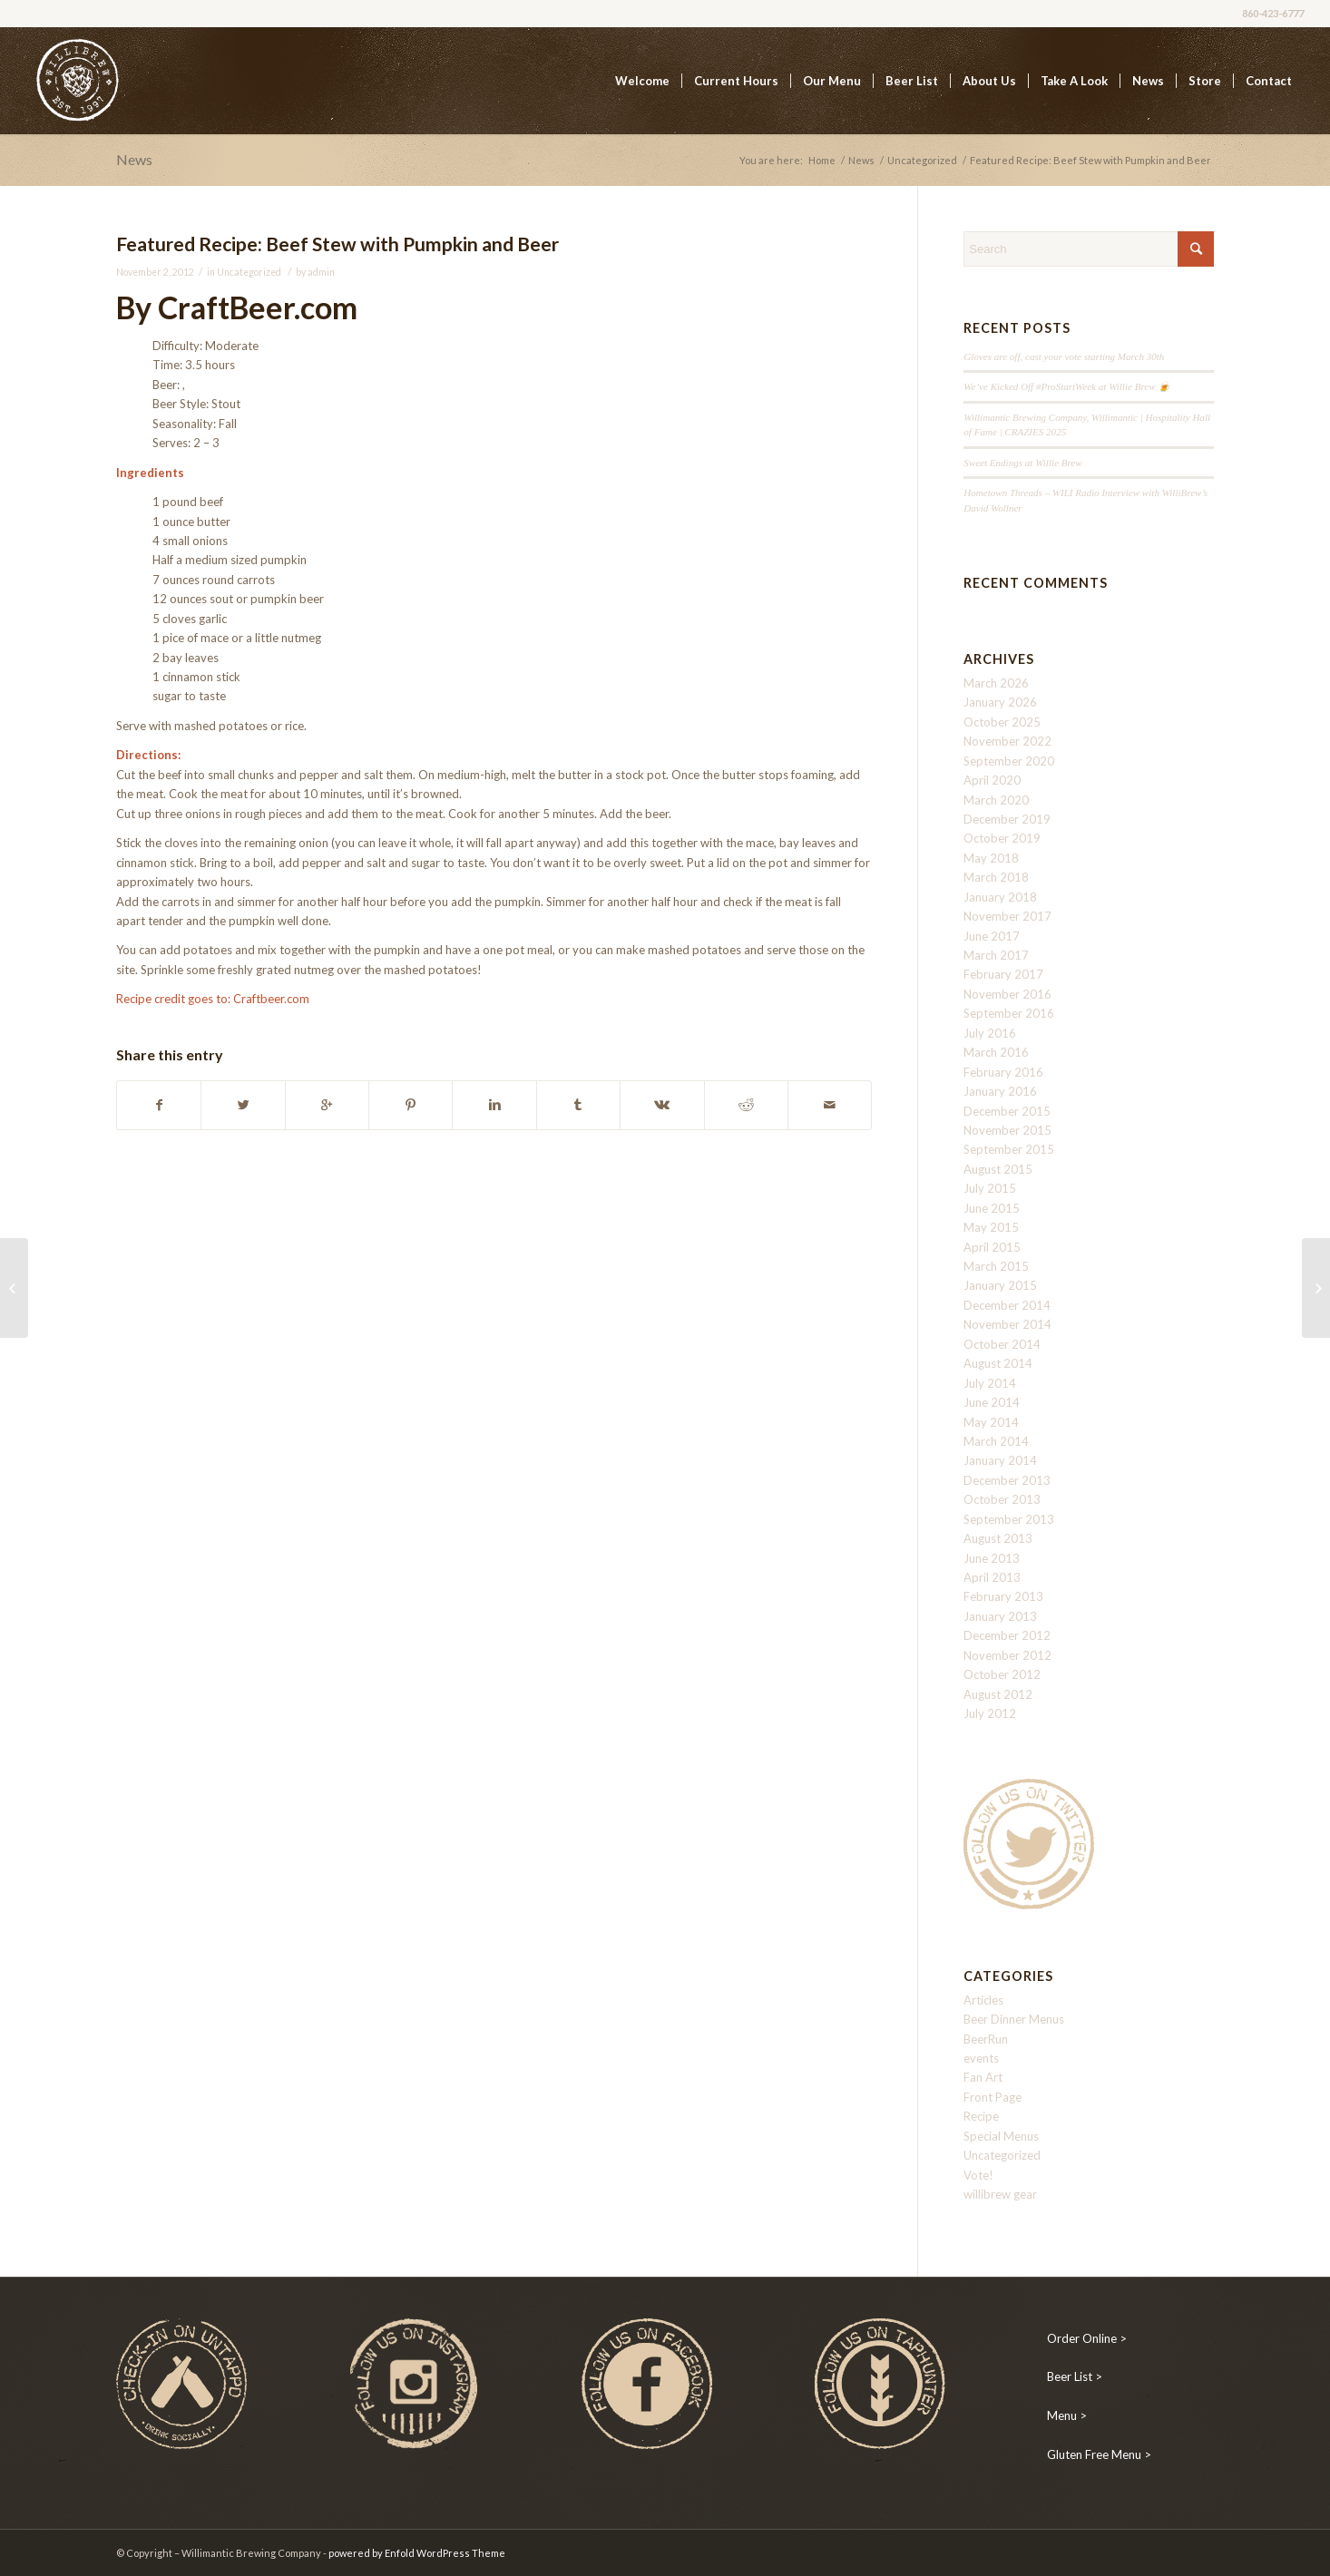  What do you see at coordinates (1007, 1324) in the screenshot?
I see `November 2014` at bounding box center [1007, 1324].